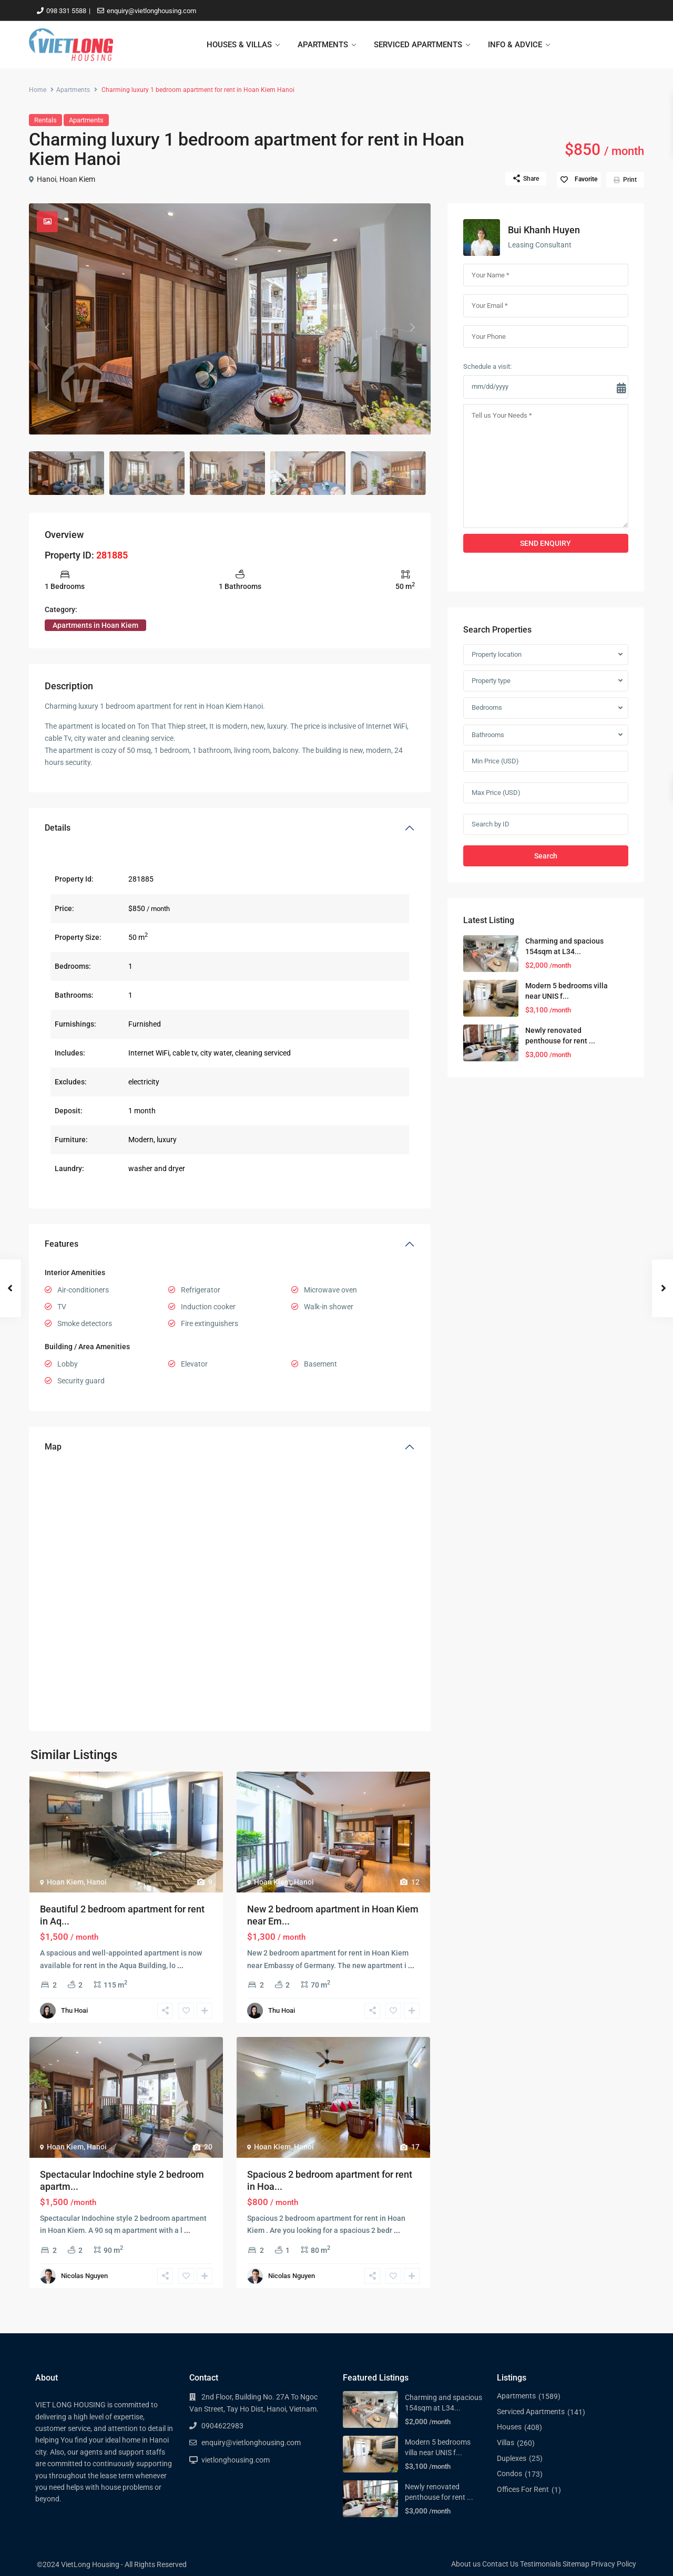 Image resolution: width=673 pixels, height=2576 pixels. What do you see at coordinates (545, 856) in the screenshot?
I see `Search` at bounding box center [545, 856].